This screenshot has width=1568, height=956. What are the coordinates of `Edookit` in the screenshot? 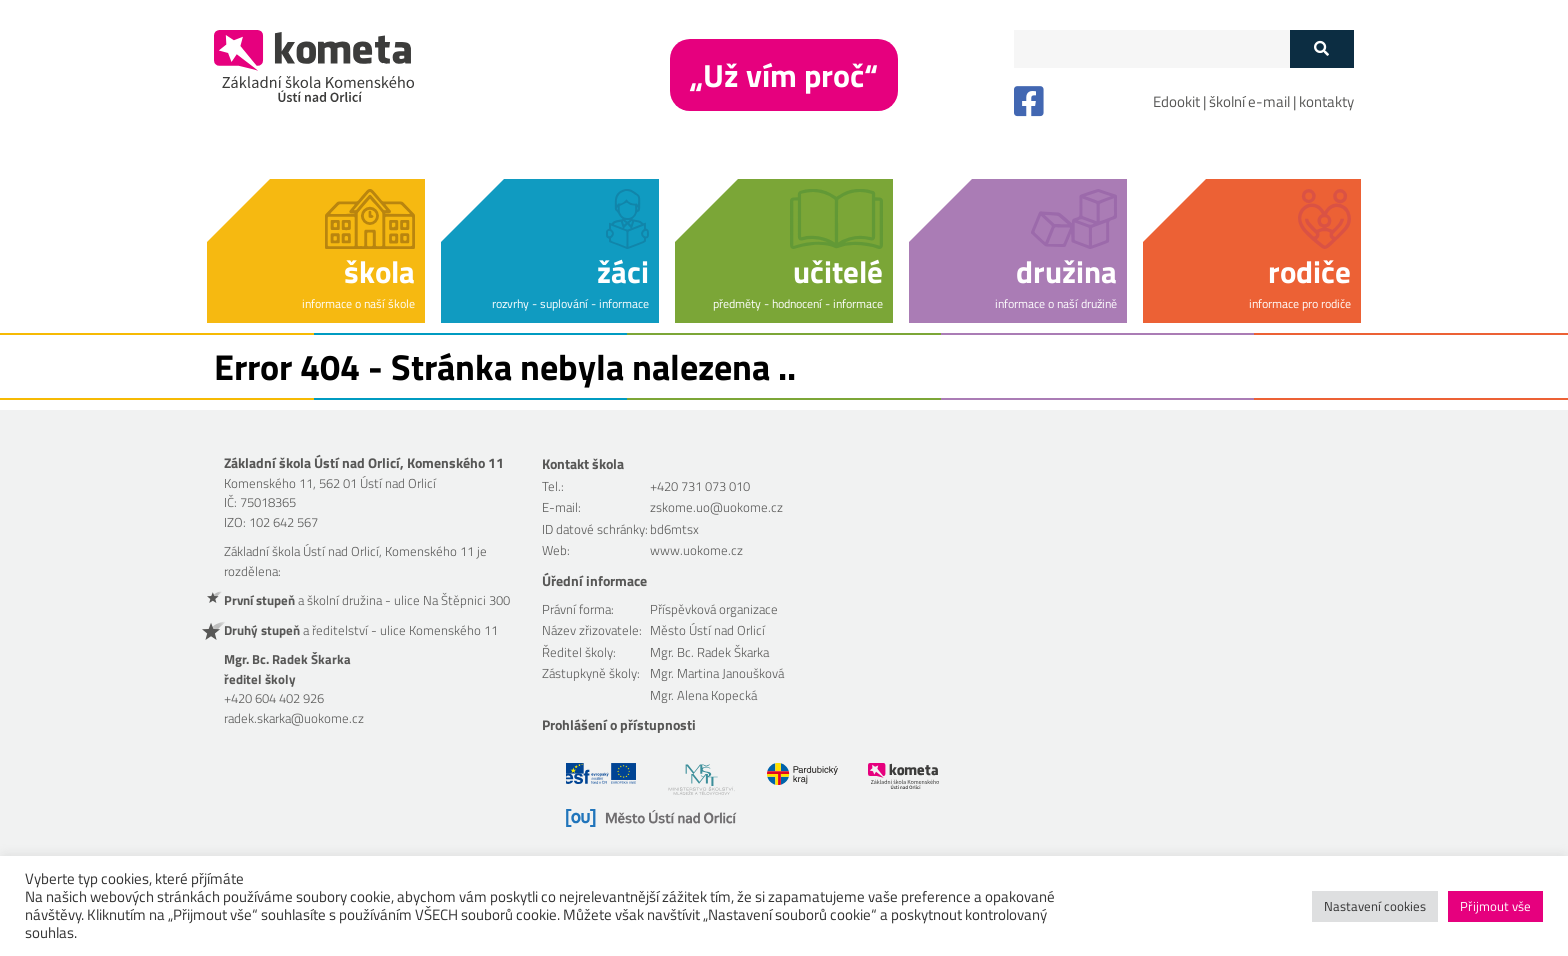 It's located at (1176, 101).